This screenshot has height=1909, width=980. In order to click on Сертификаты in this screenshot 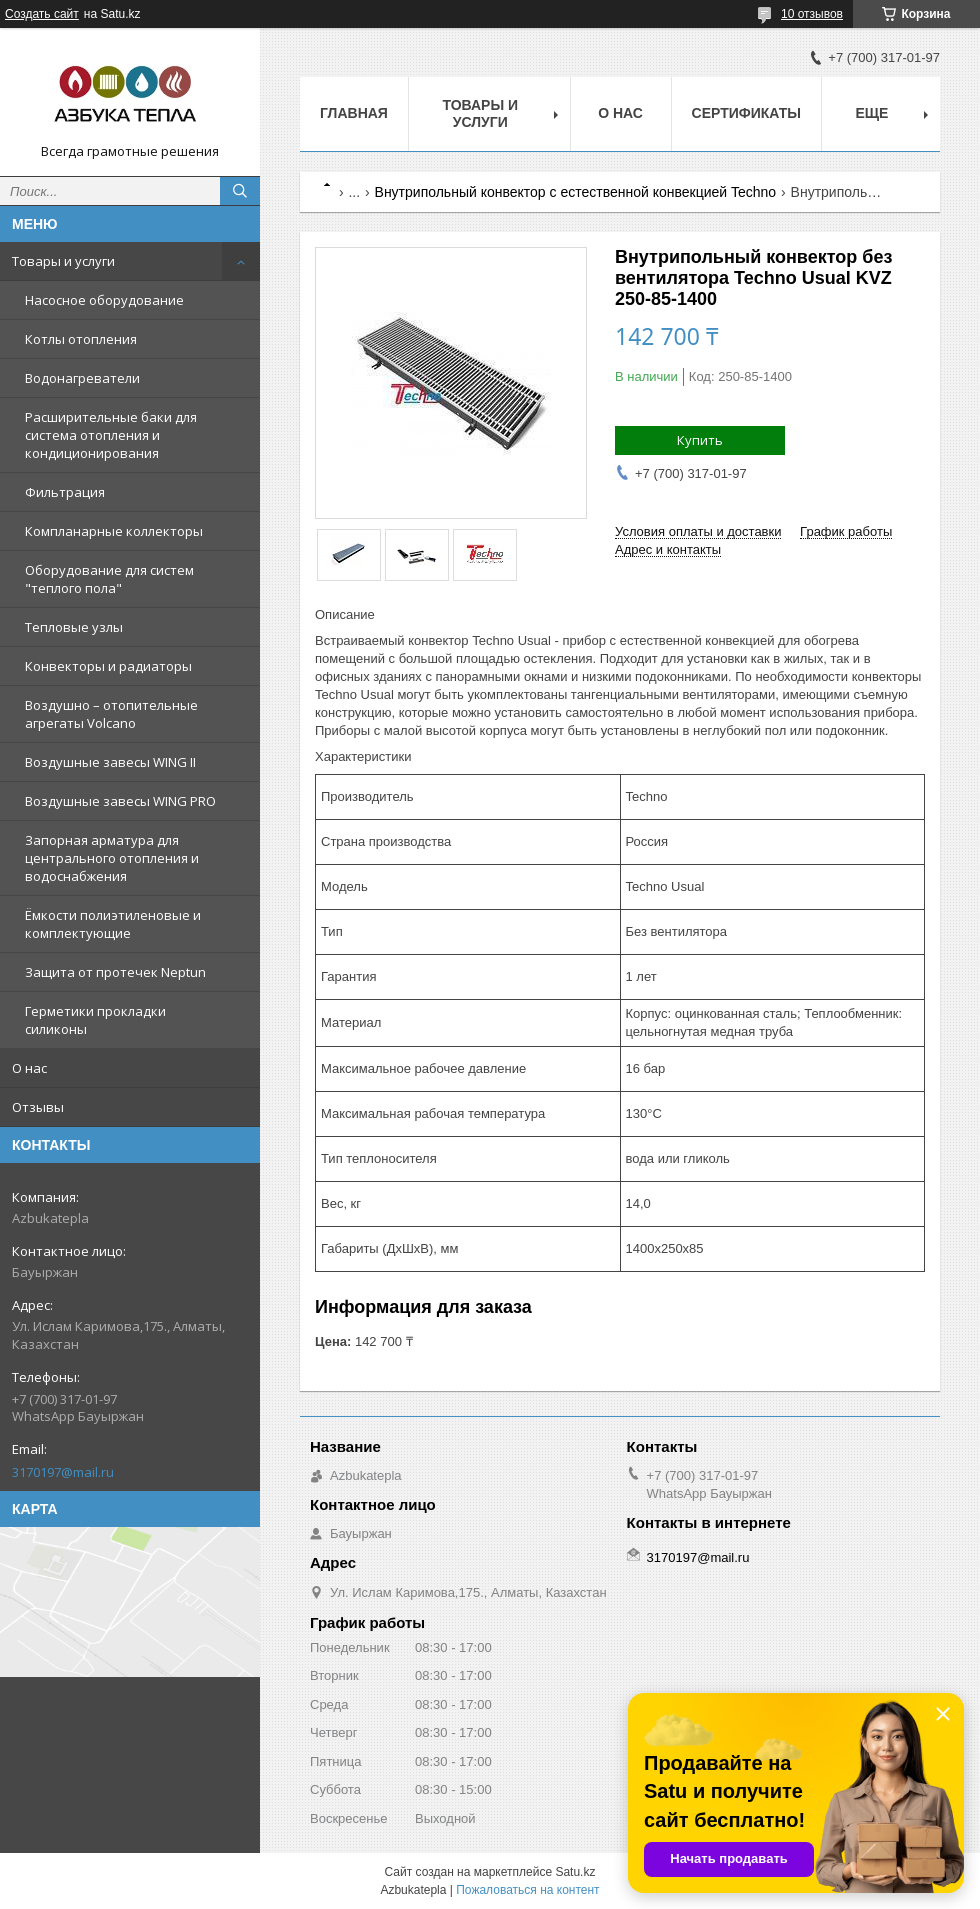, I will do `click(746, 113)`.